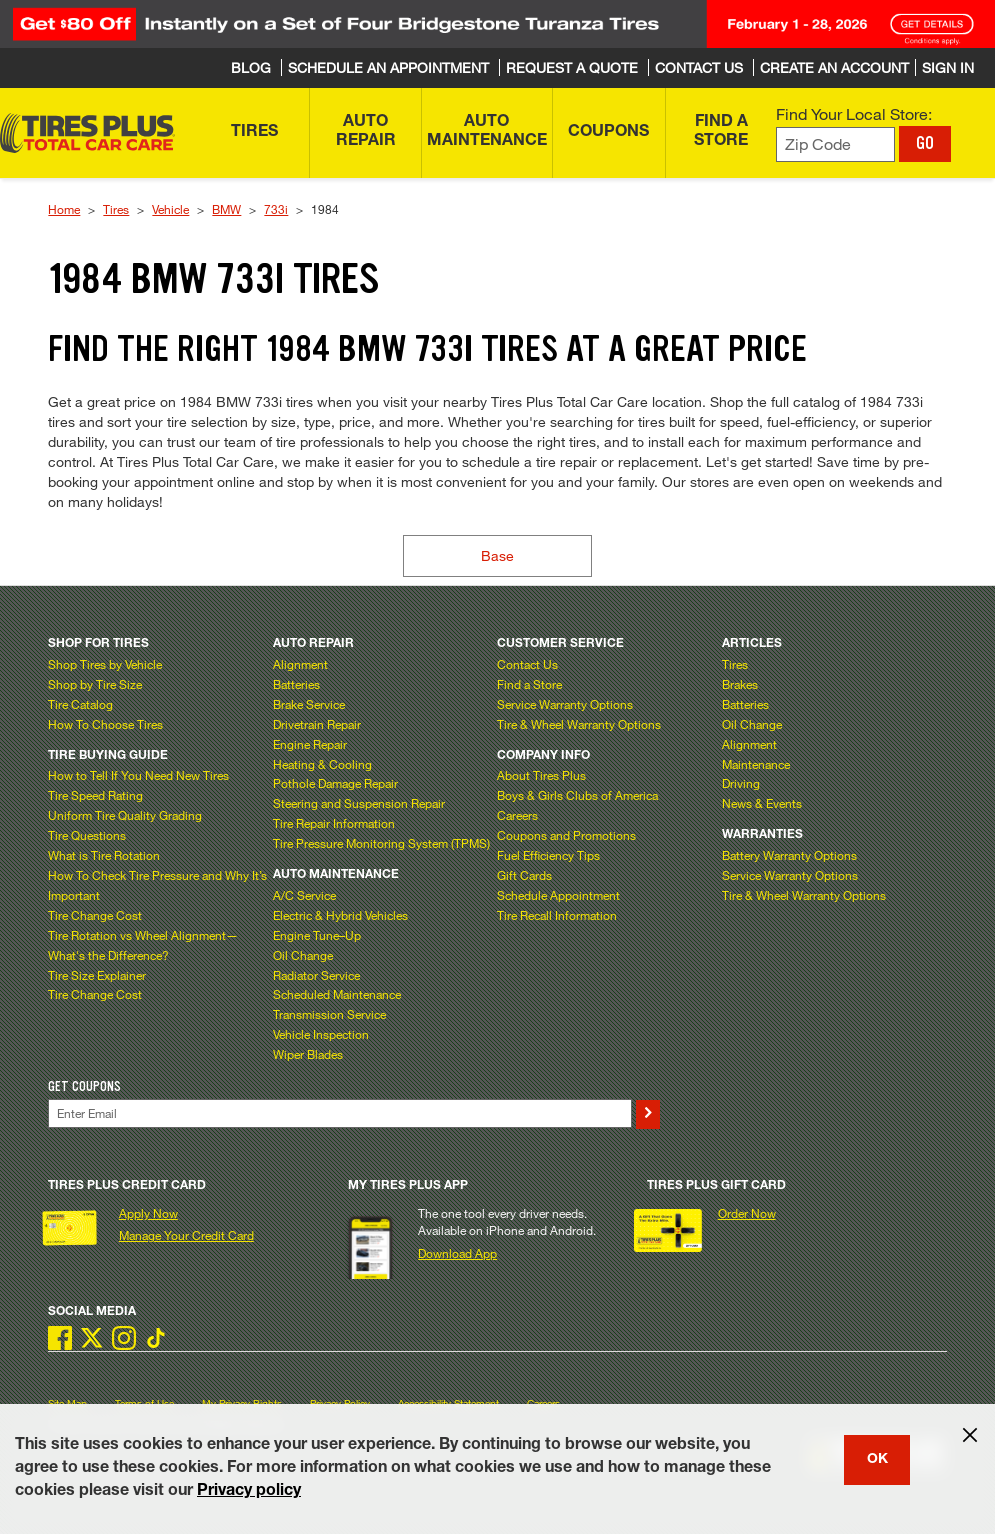 This screenshot has height=1534, width=995. Describe the element at coordinates (226, 209) in the screenshot. I see `BMW` at that location.